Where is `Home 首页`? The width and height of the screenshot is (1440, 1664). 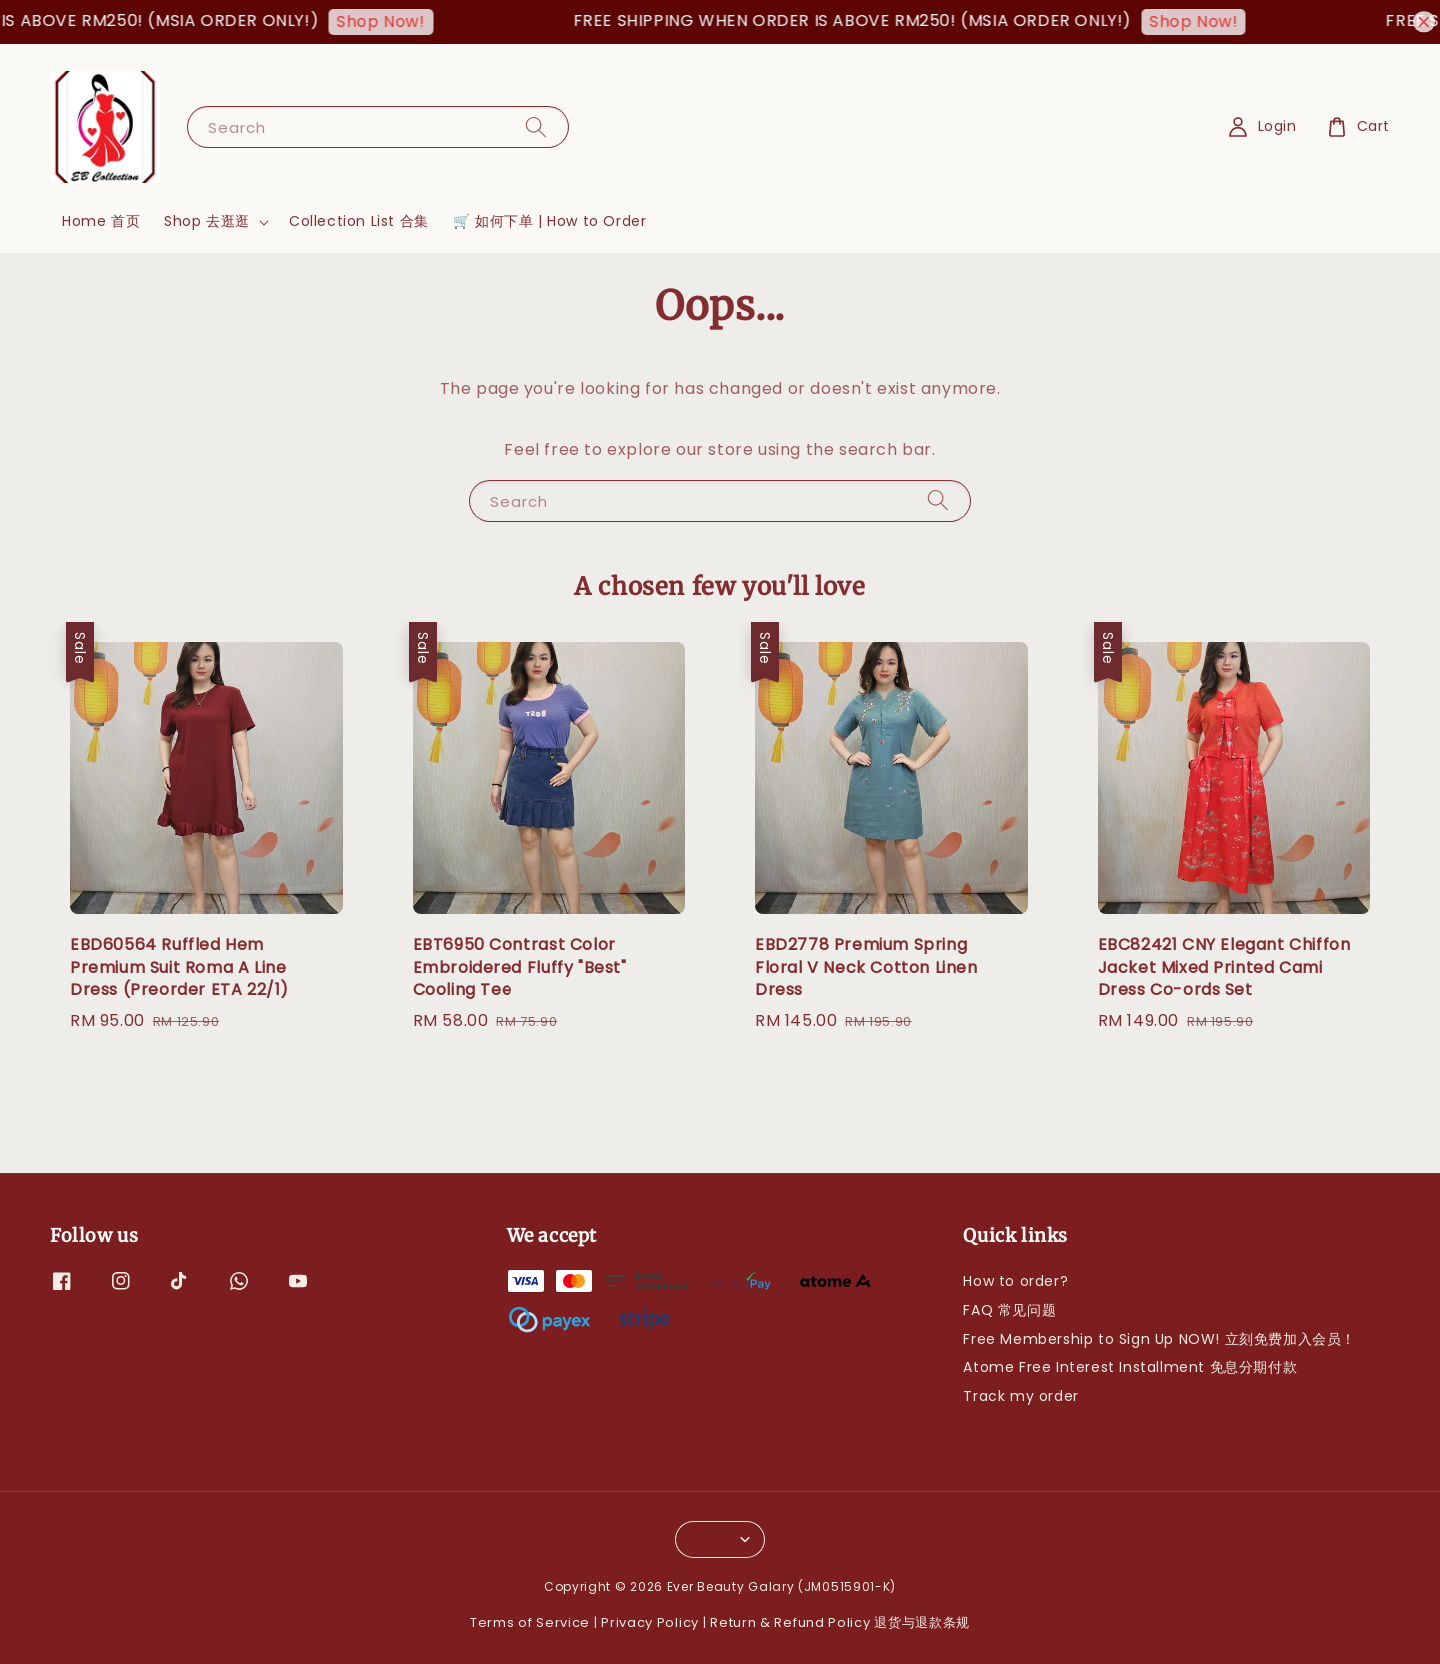
Home 首页 is located at coordinates (101, 221).